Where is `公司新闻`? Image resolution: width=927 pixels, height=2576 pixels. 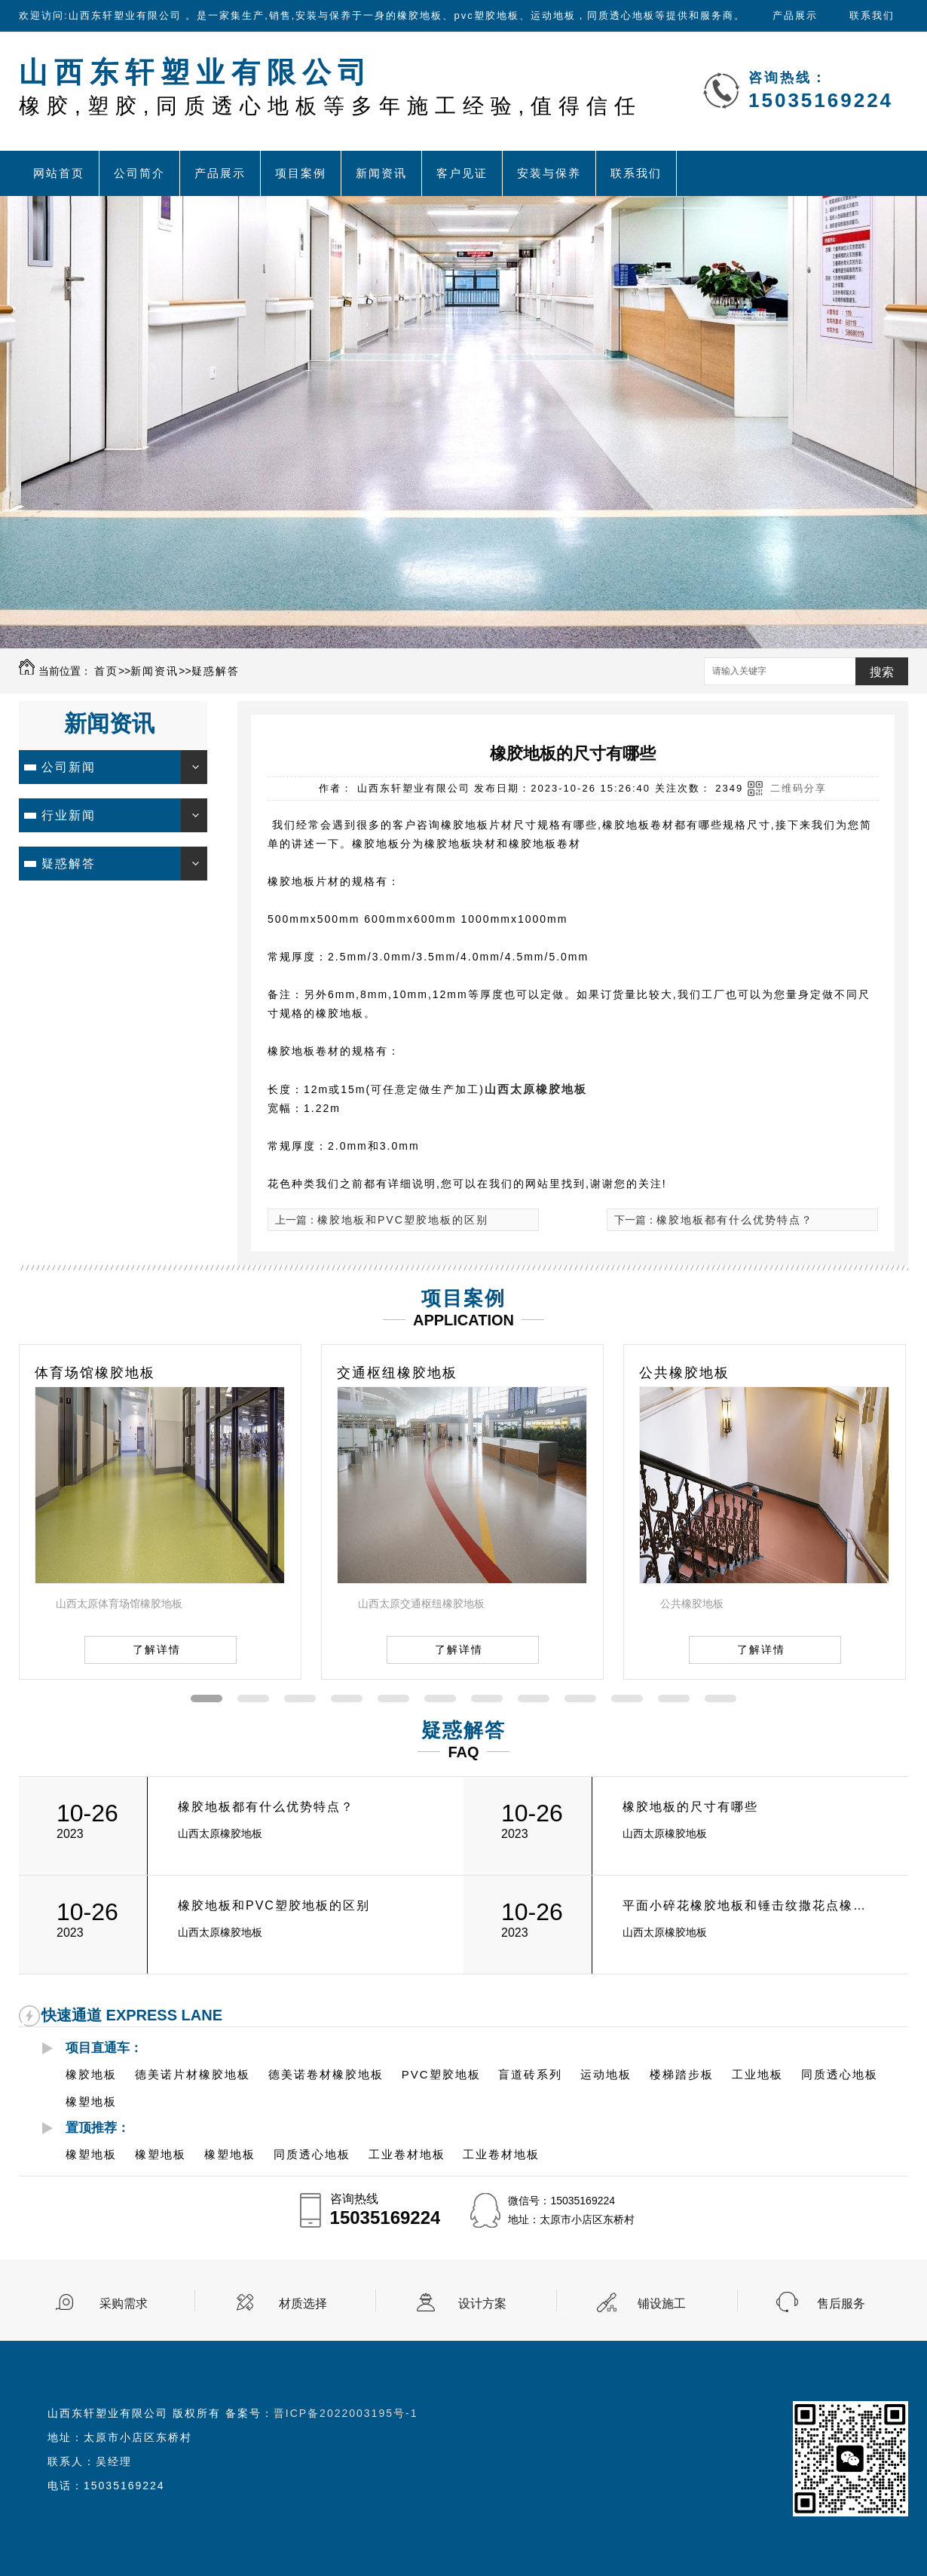
公司新闻 is located at coordinates (68, 767).